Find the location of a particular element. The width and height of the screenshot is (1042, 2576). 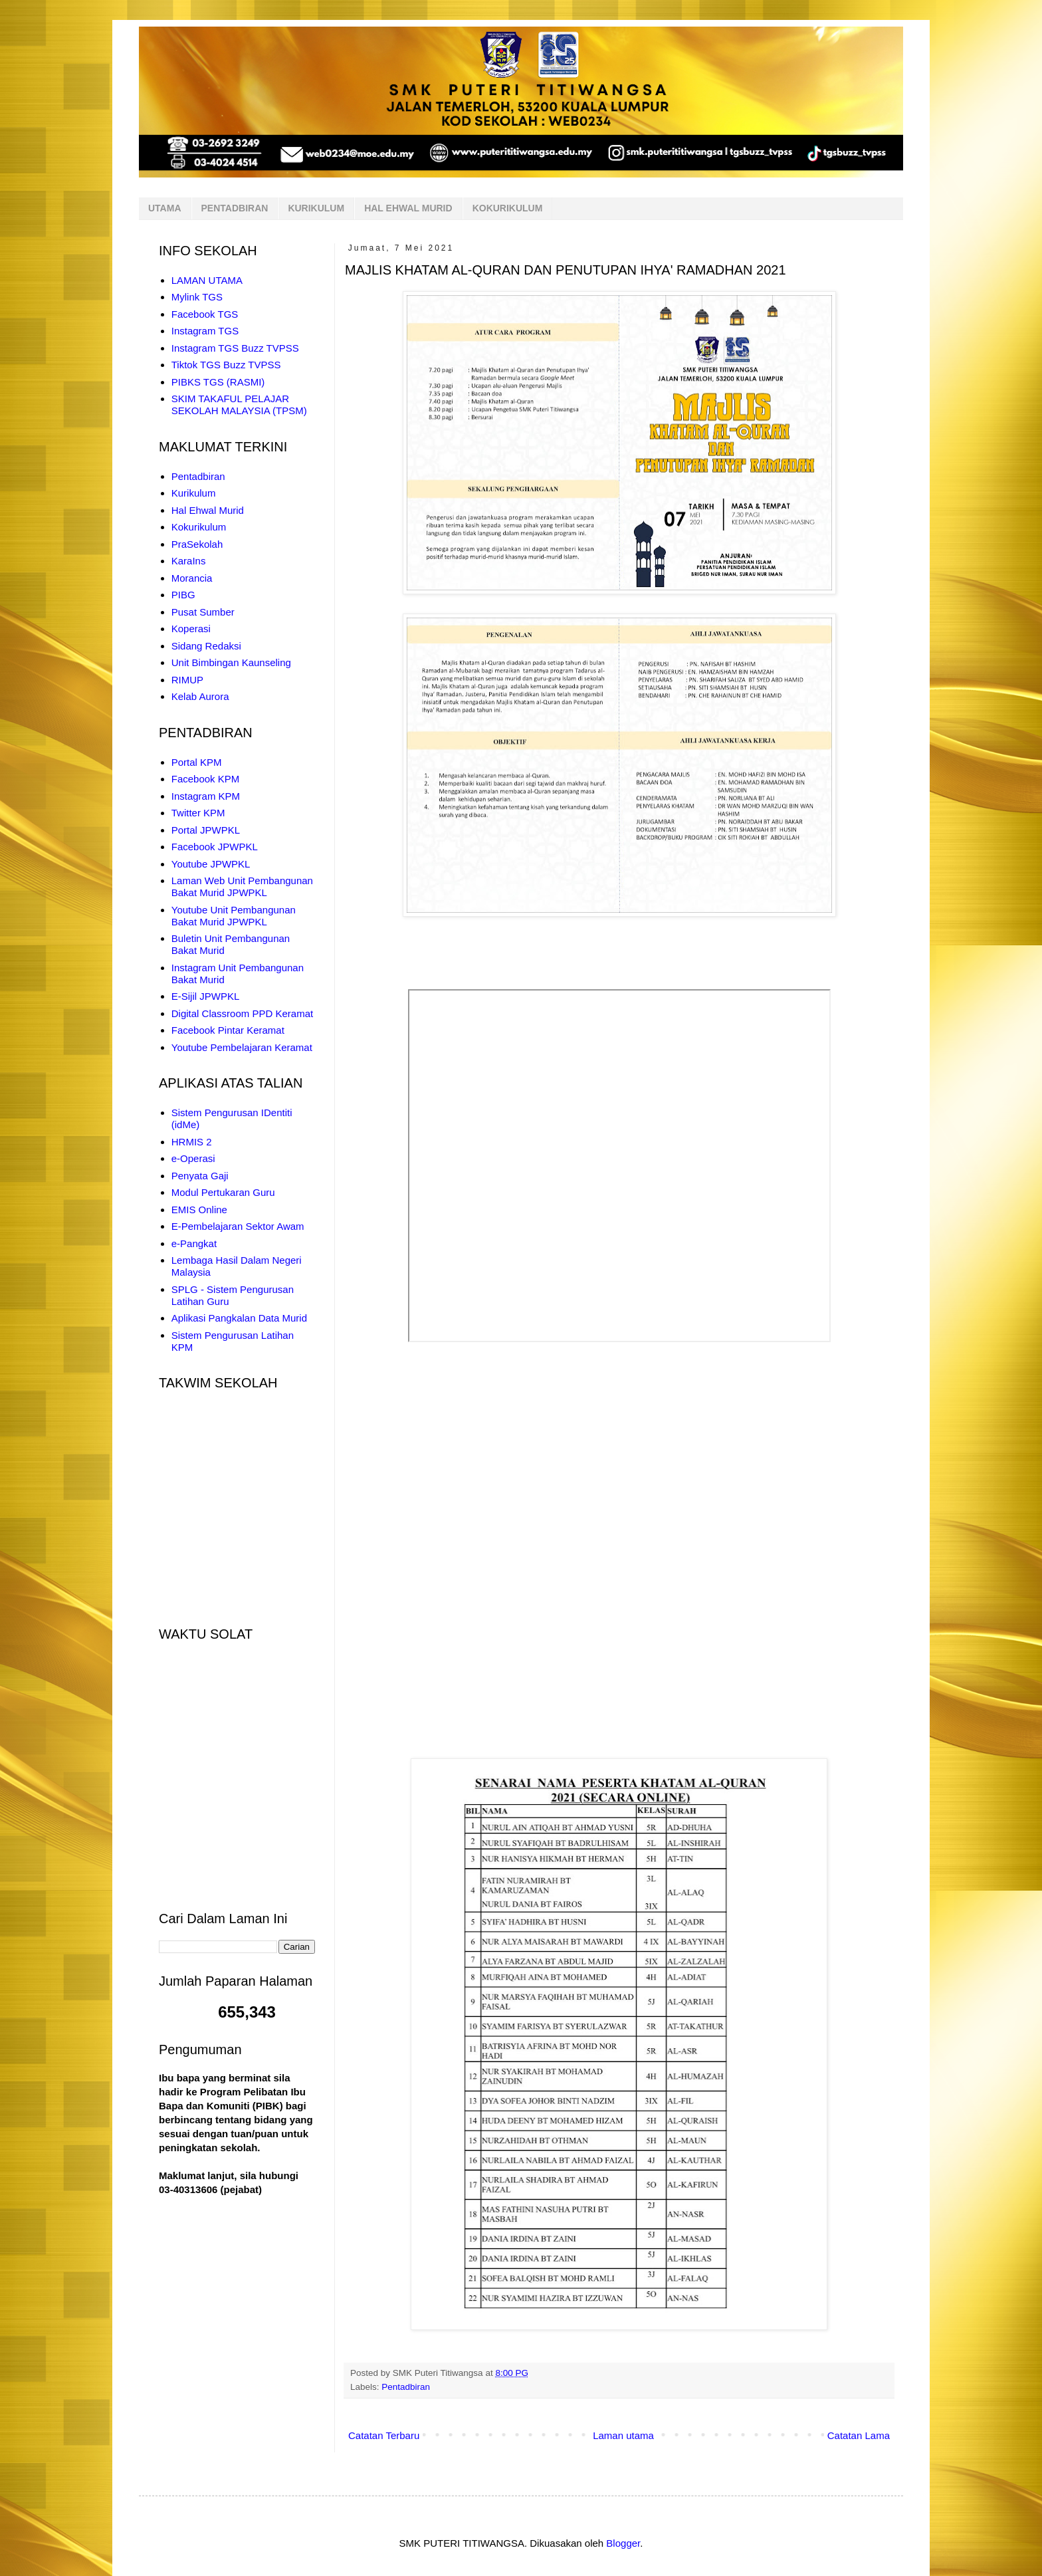

SKIM TAKAFUL PELAJAR SEKOLAH MALAYSIA (TPSM) is located at coordinates (239, 404).